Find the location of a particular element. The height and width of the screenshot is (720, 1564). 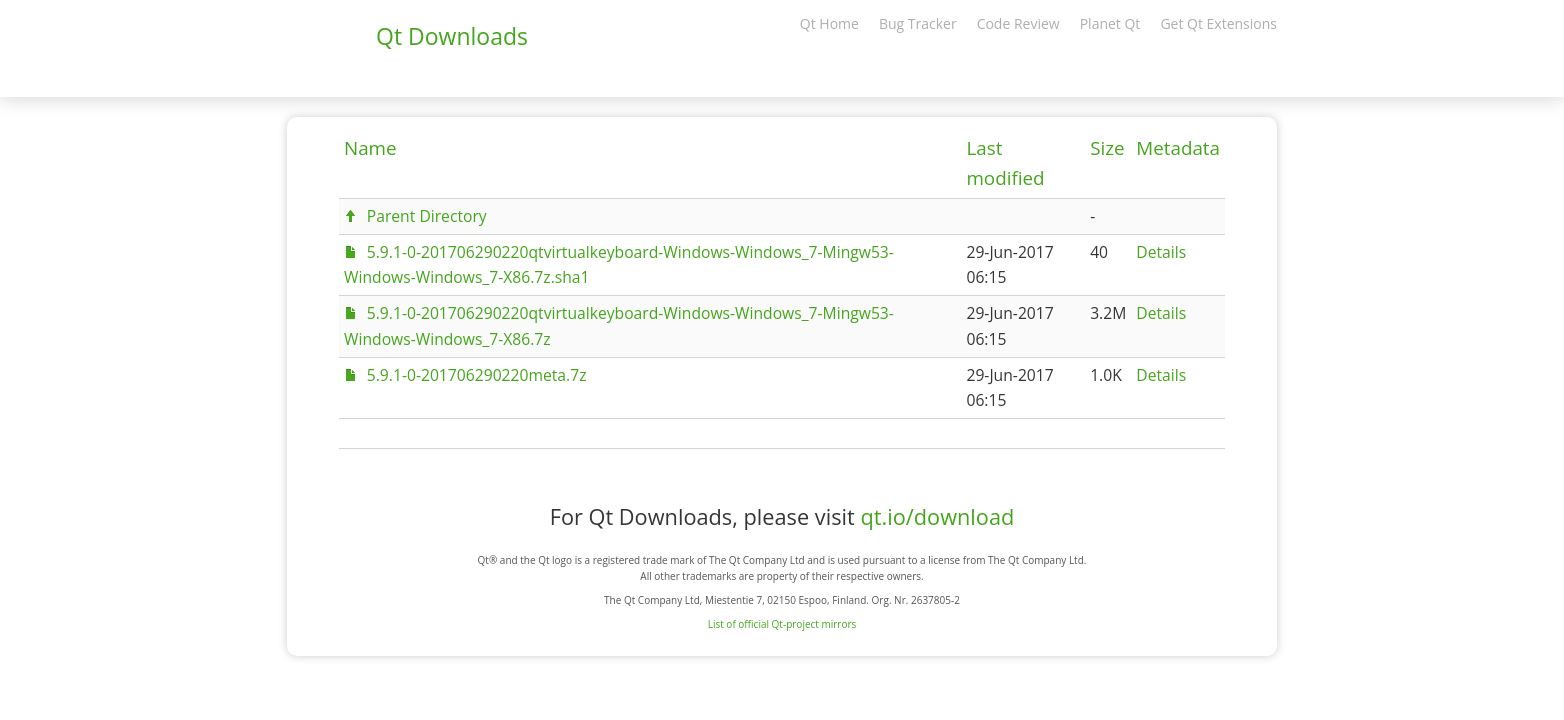

Get Qt Extensions is located at coordinates (1218, 23).